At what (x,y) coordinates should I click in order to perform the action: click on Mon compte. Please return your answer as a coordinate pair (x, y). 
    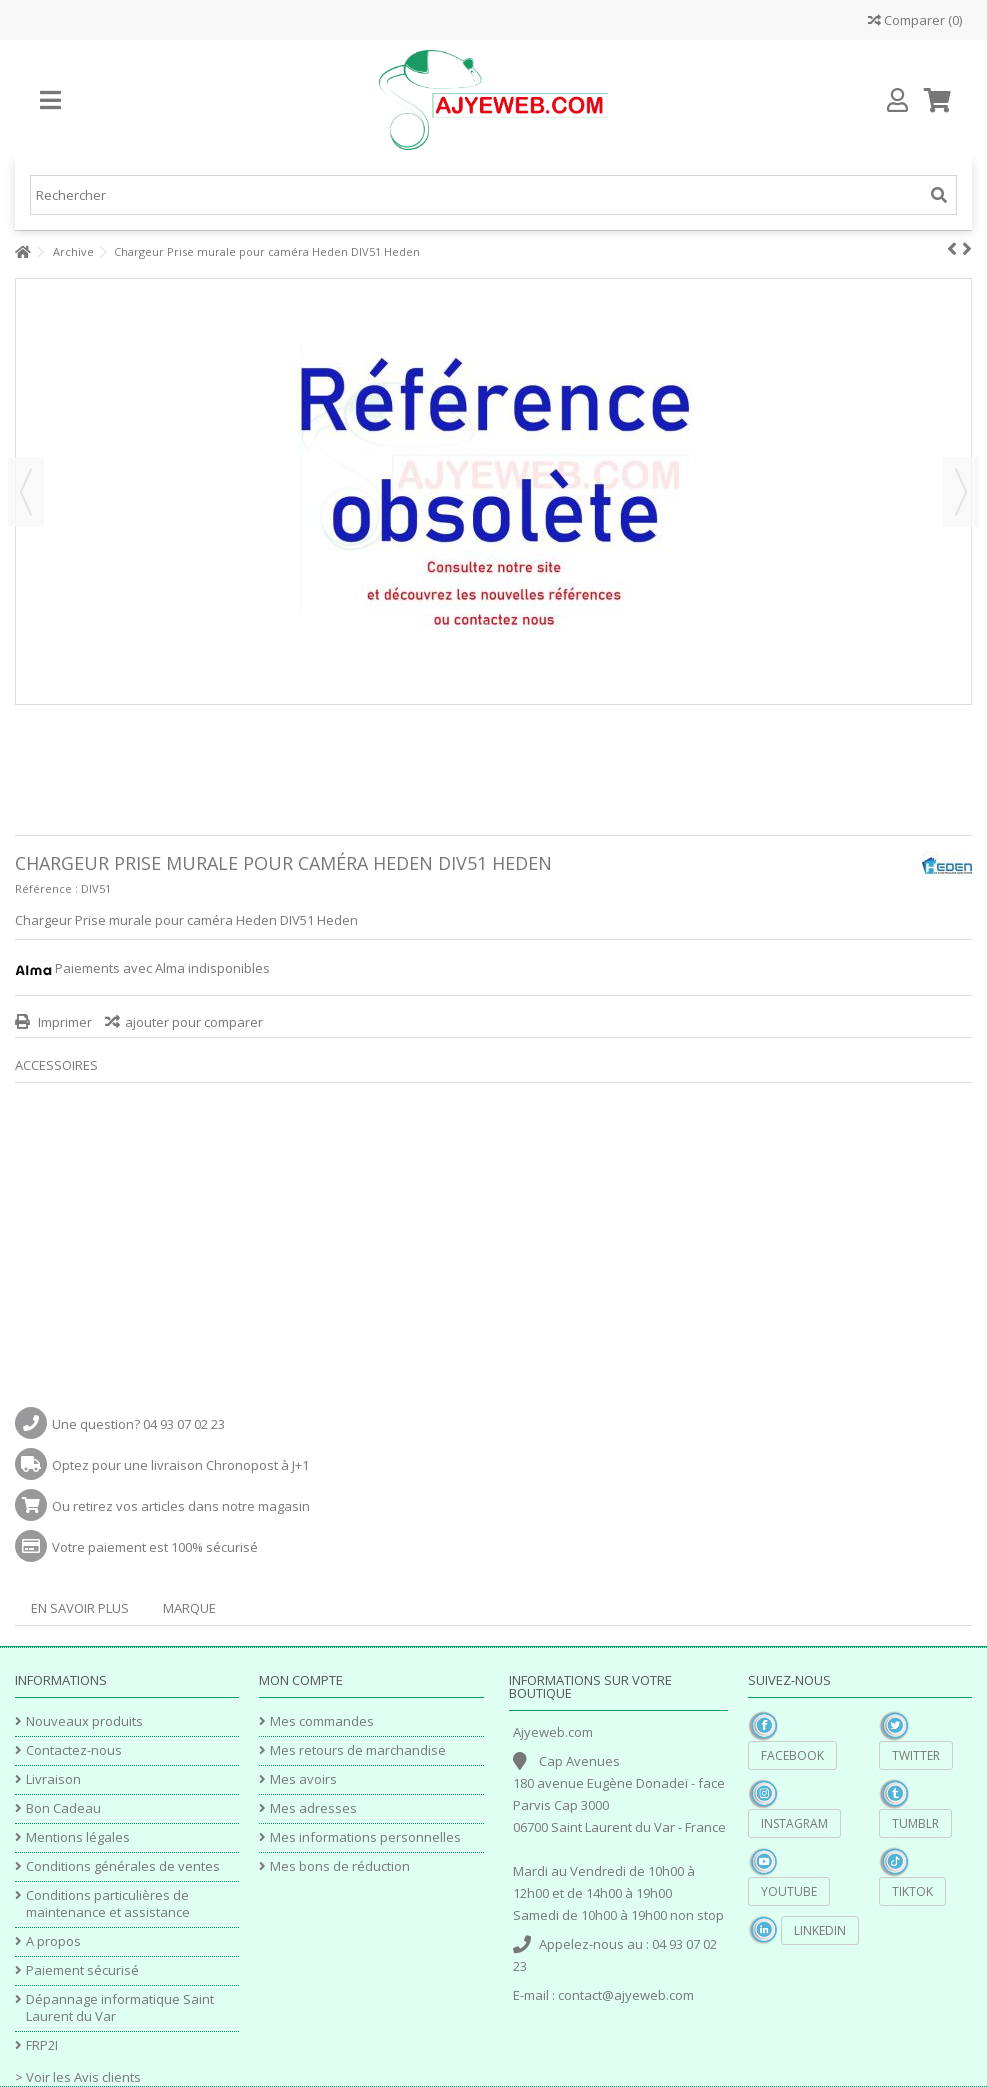
    Looking at the image, I should click on (301, 1680).